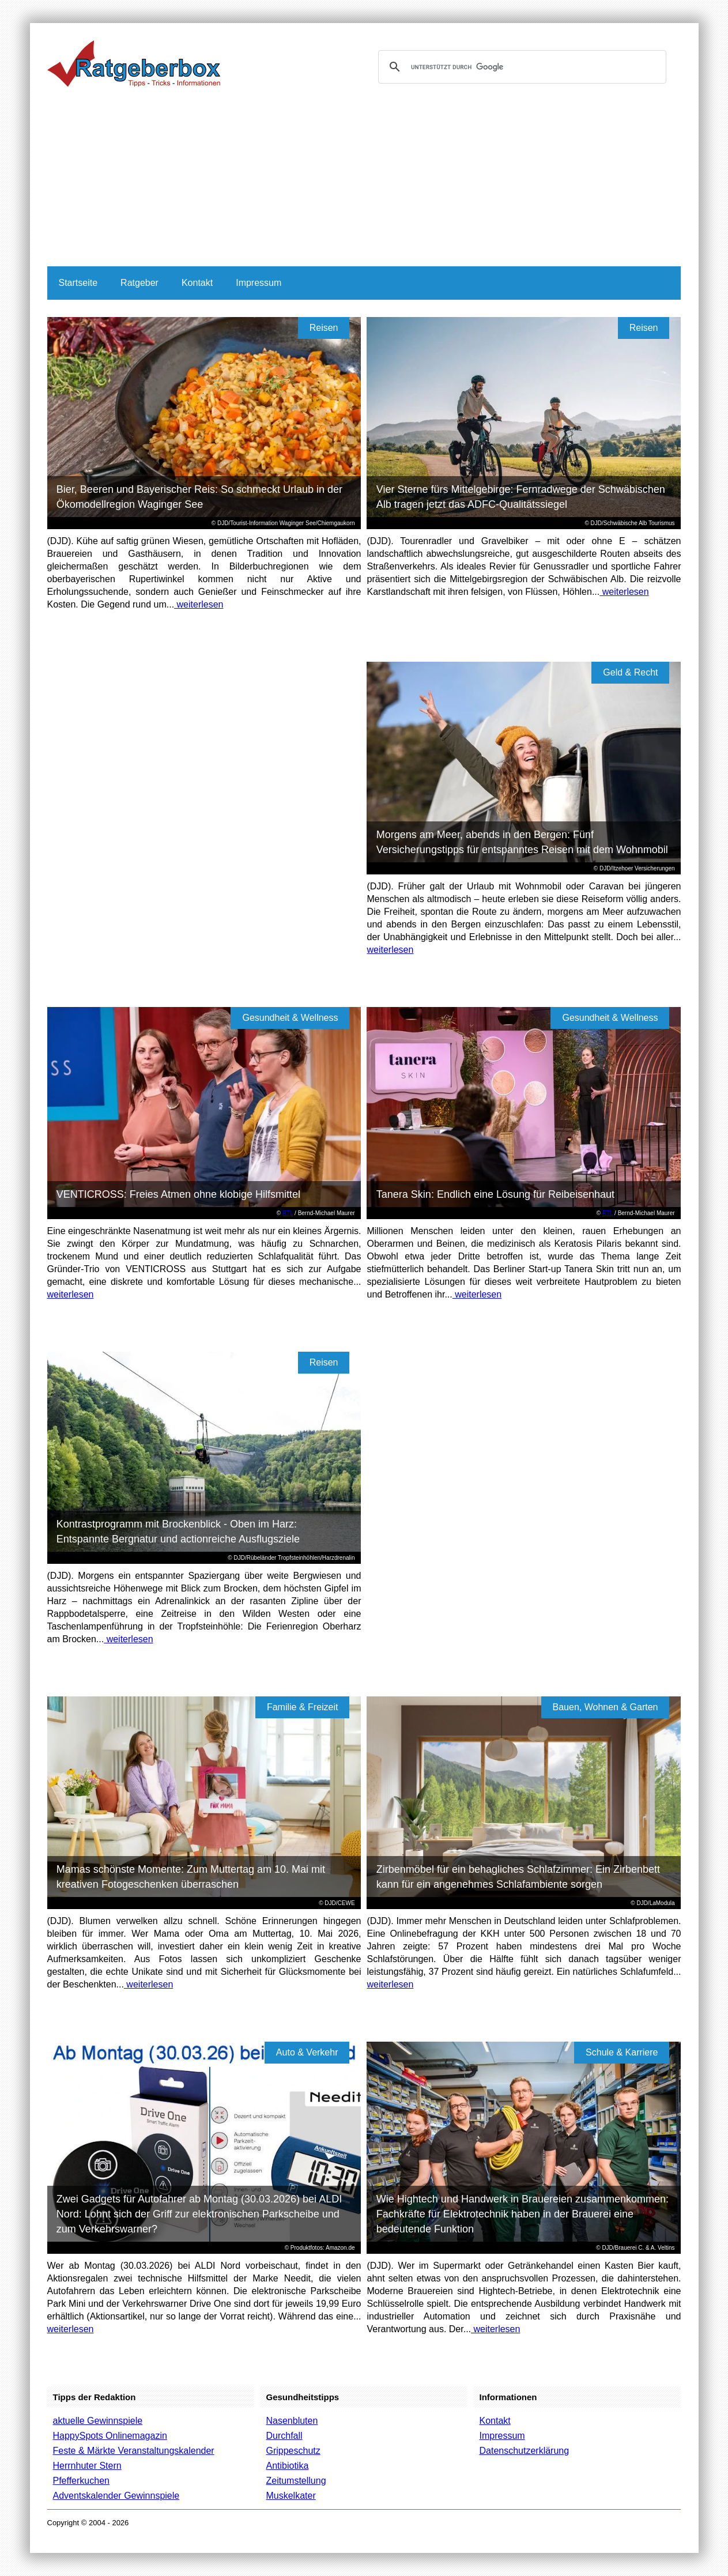  I want to click on Ratgeberbox.de - Tipps - Tricks - Informationen, so click(133, 63).